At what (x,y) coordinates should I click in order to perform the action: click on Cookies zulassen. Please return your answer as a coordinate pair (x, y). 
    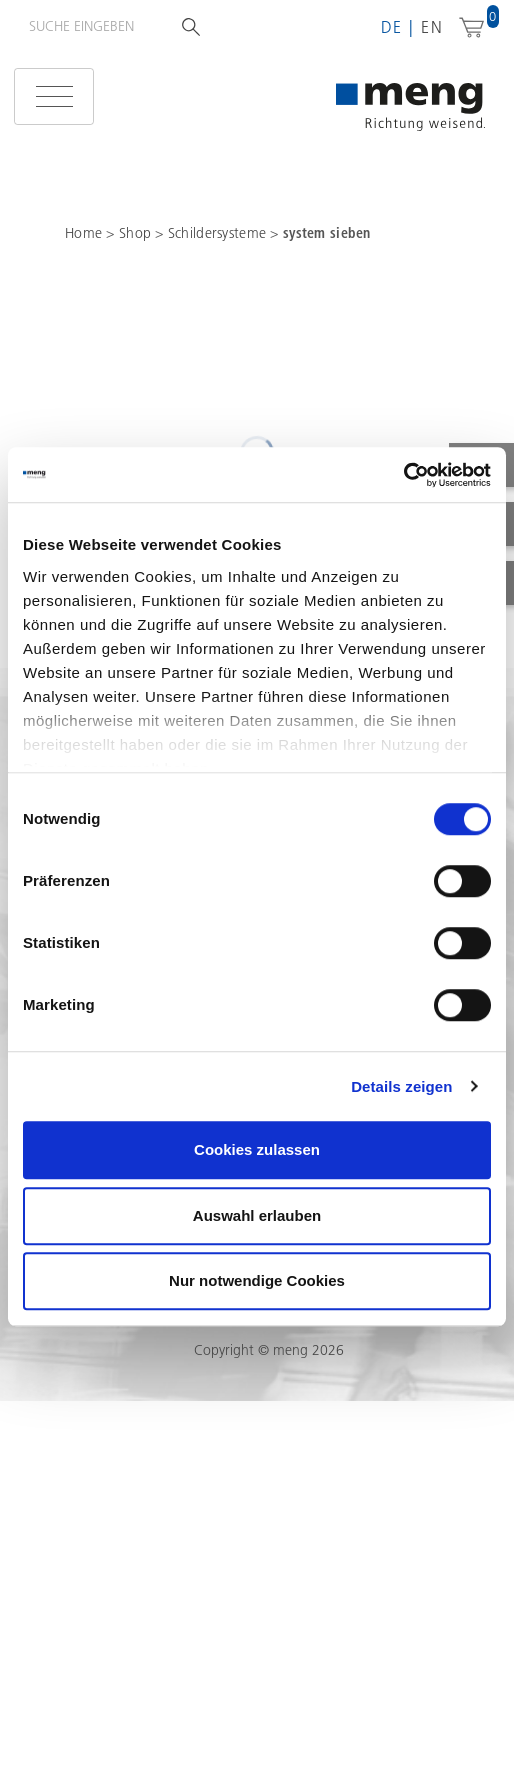
    Looking at the image, I should click on (257, 1149).